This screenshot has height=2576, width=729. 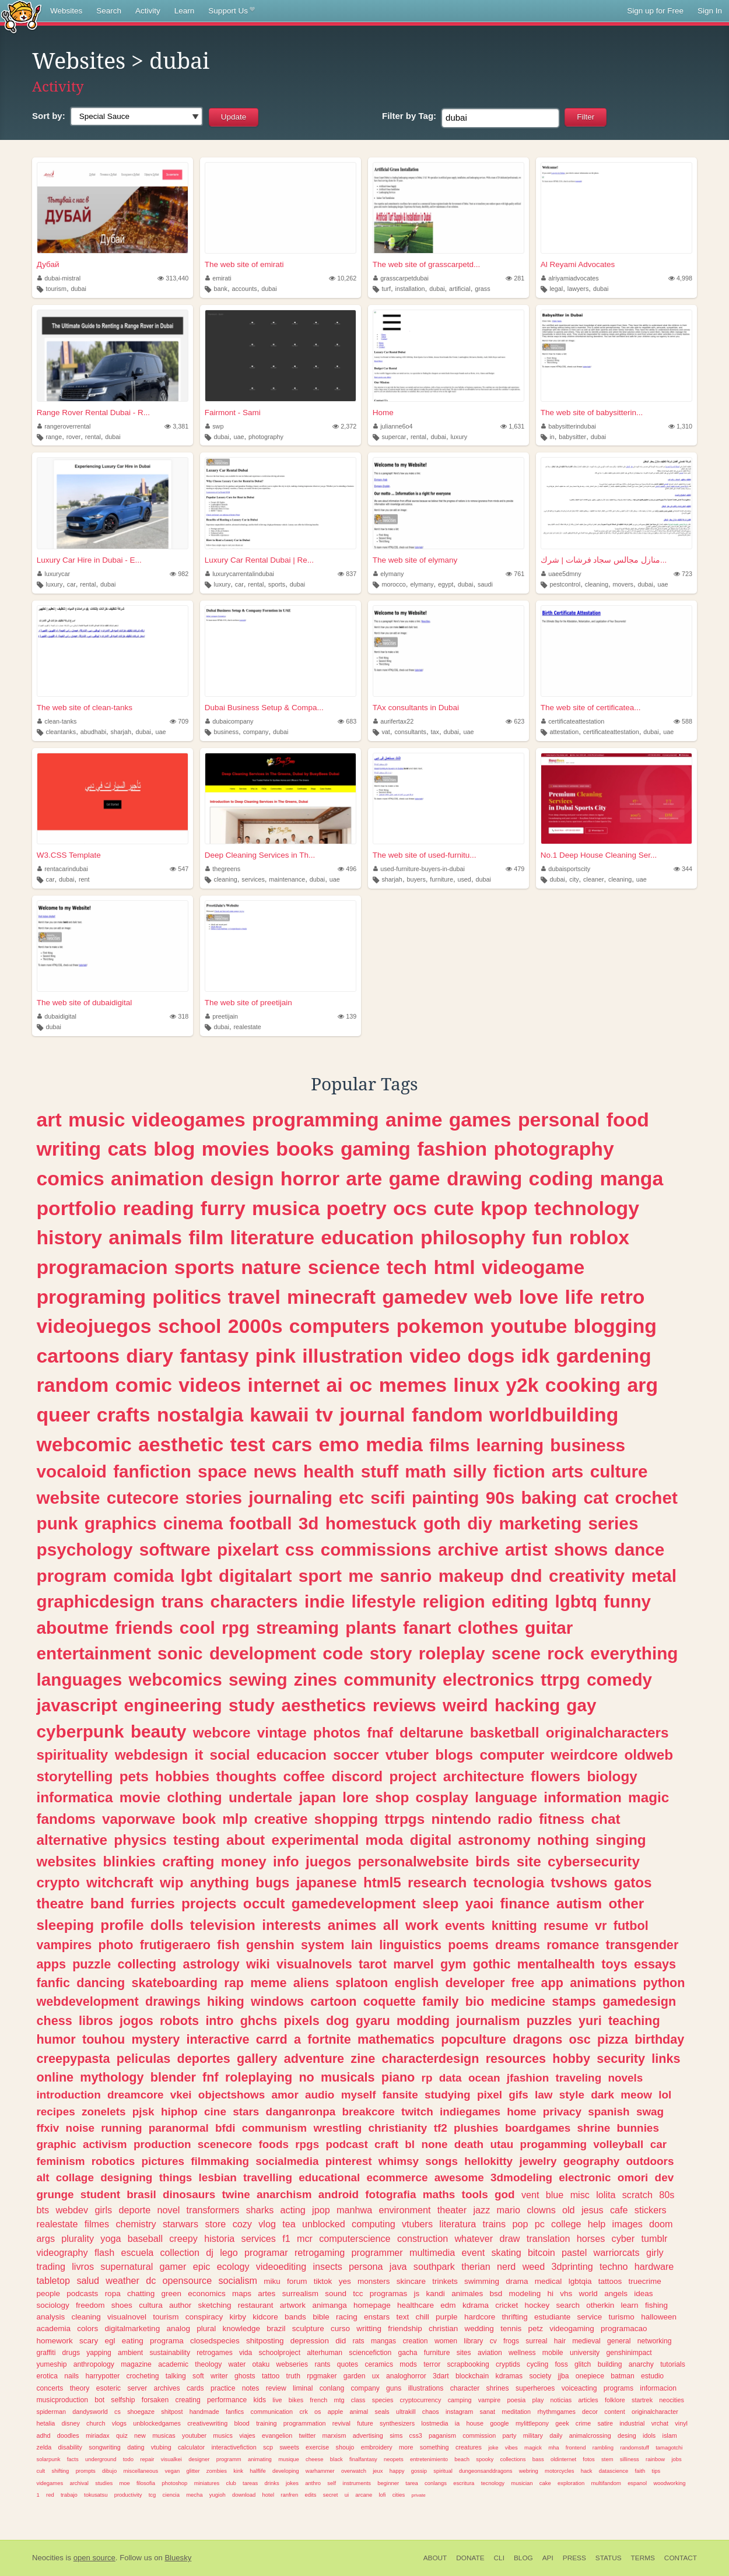 I want to click on store, so click(x=215, y=2224).